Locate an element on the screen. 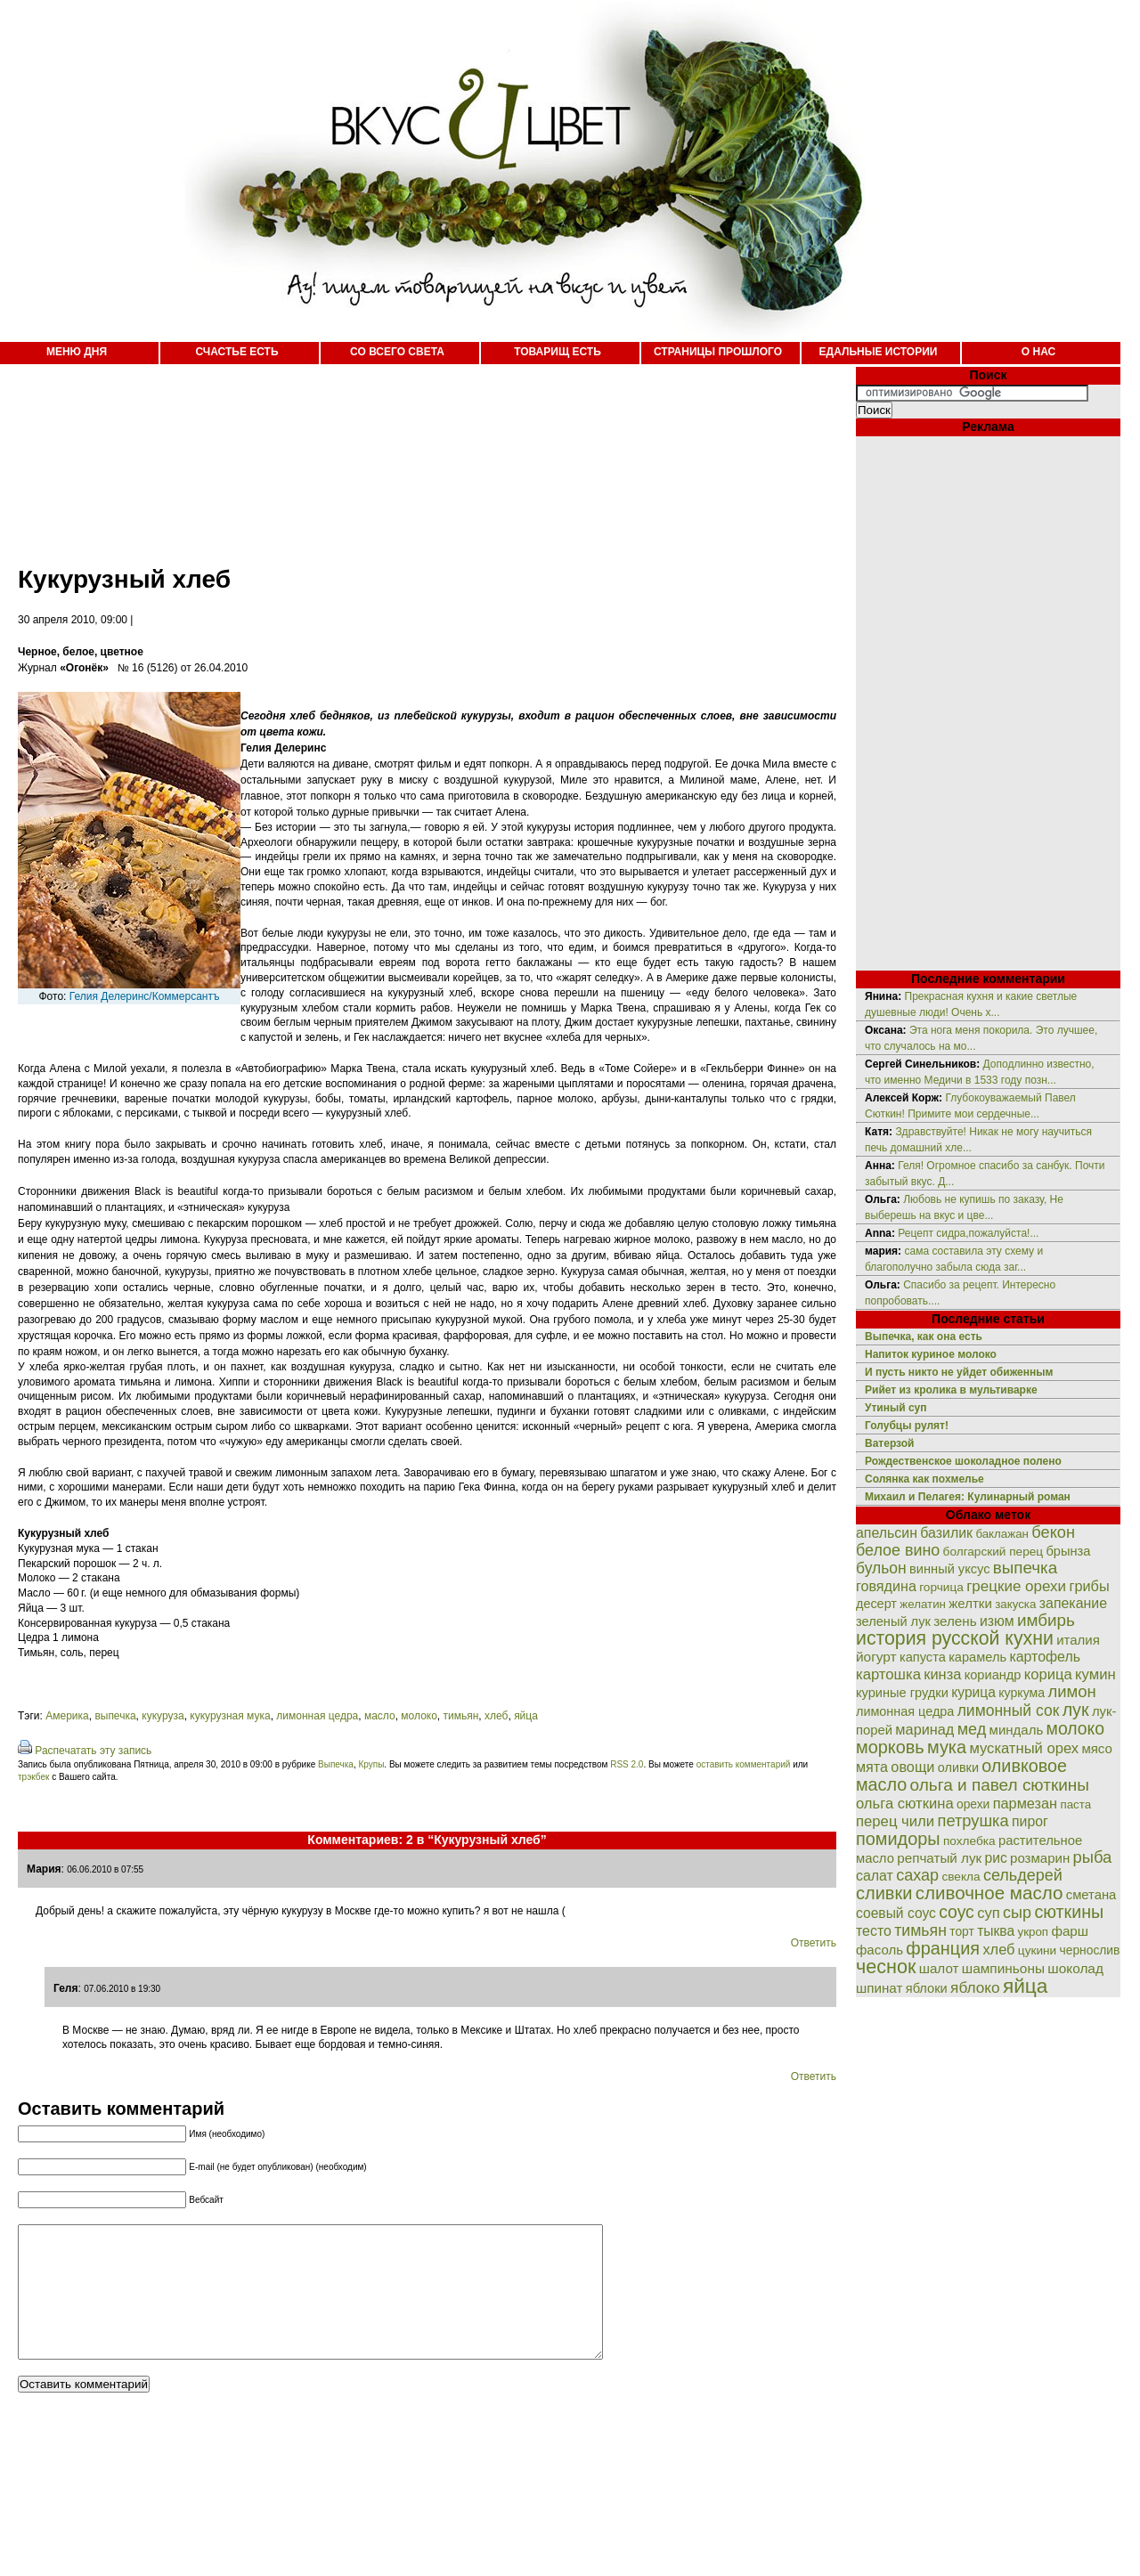 The image size is (1140, 2576). лук is located at coordinates (1076, 1709).